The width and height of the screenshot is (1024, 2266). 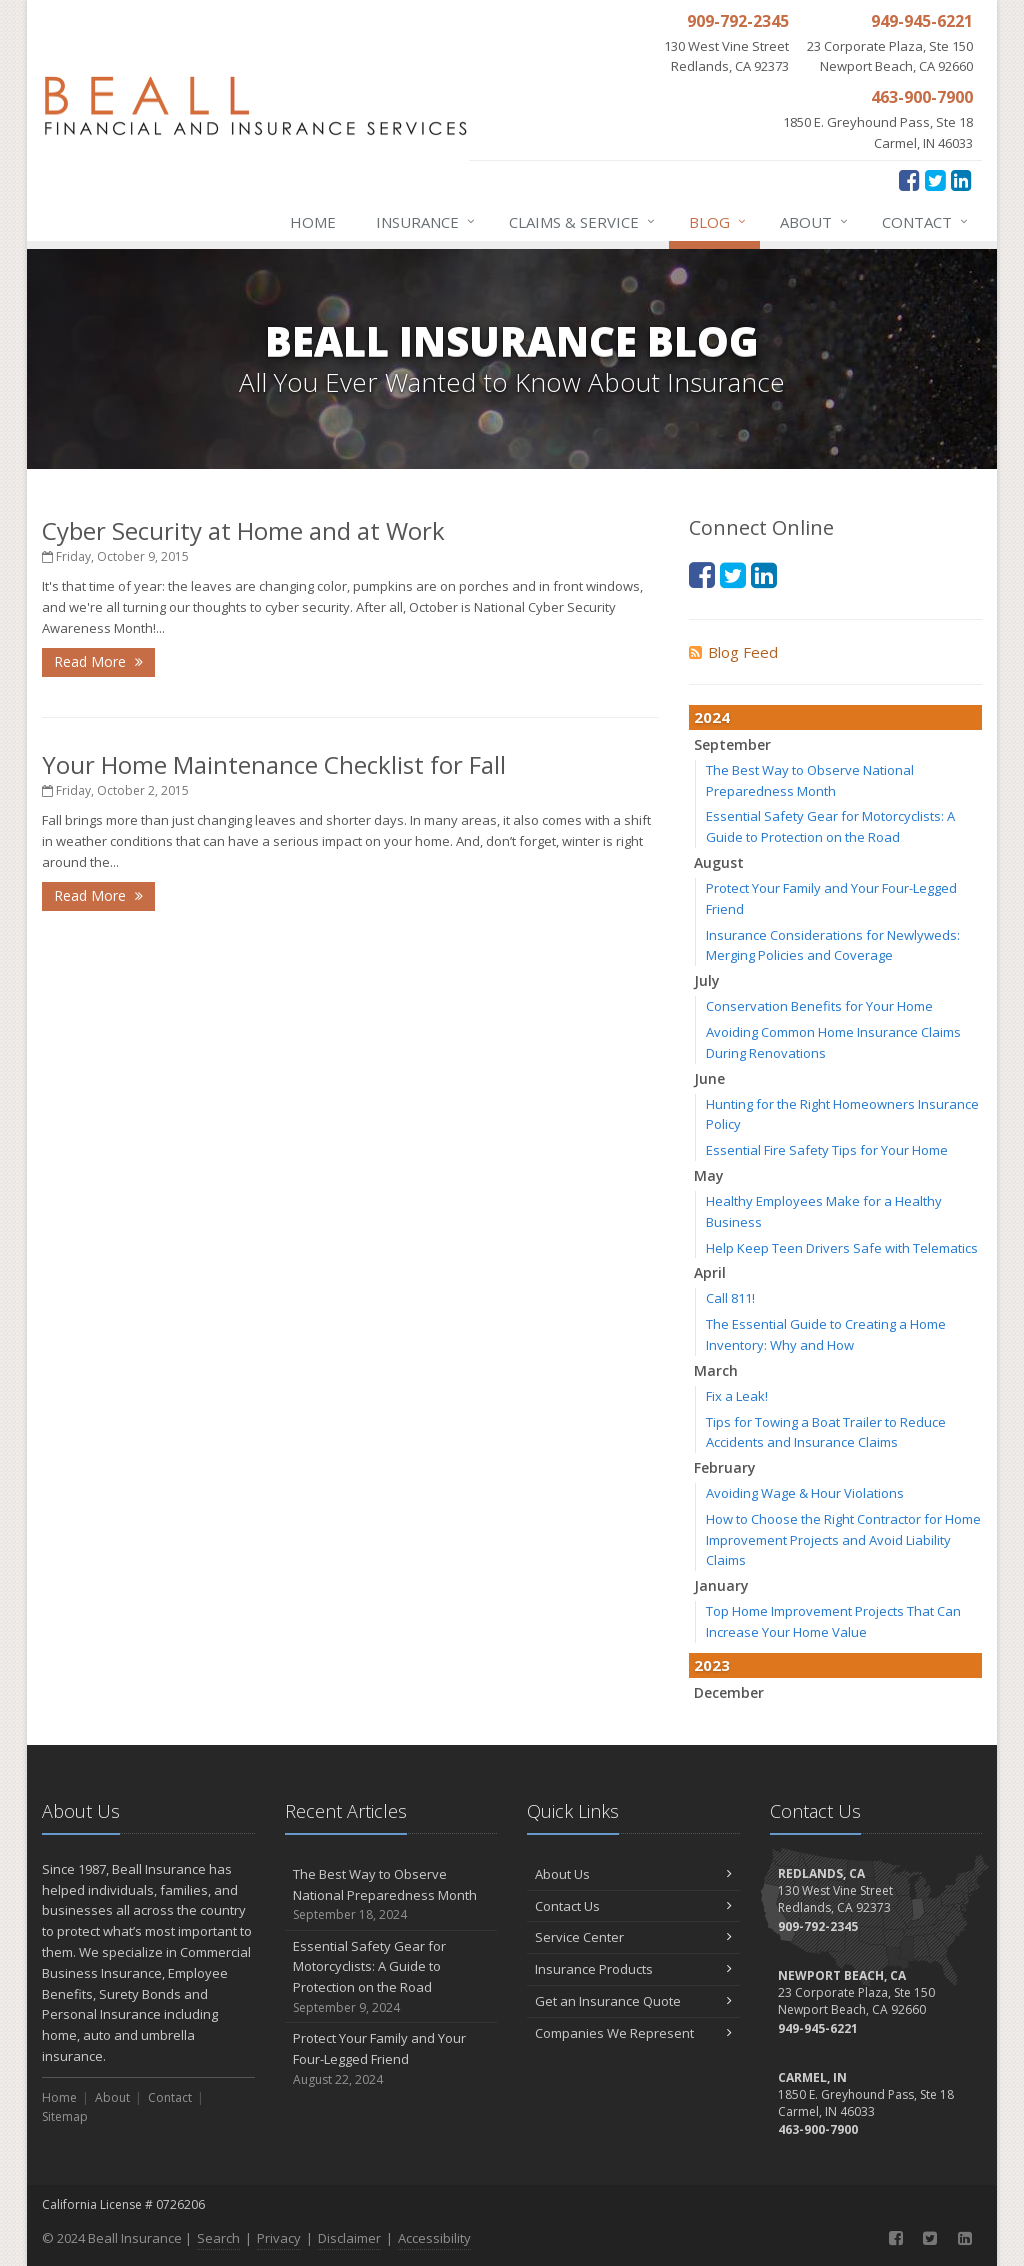 I want to click on Insurance, so click(x=426, y=222).